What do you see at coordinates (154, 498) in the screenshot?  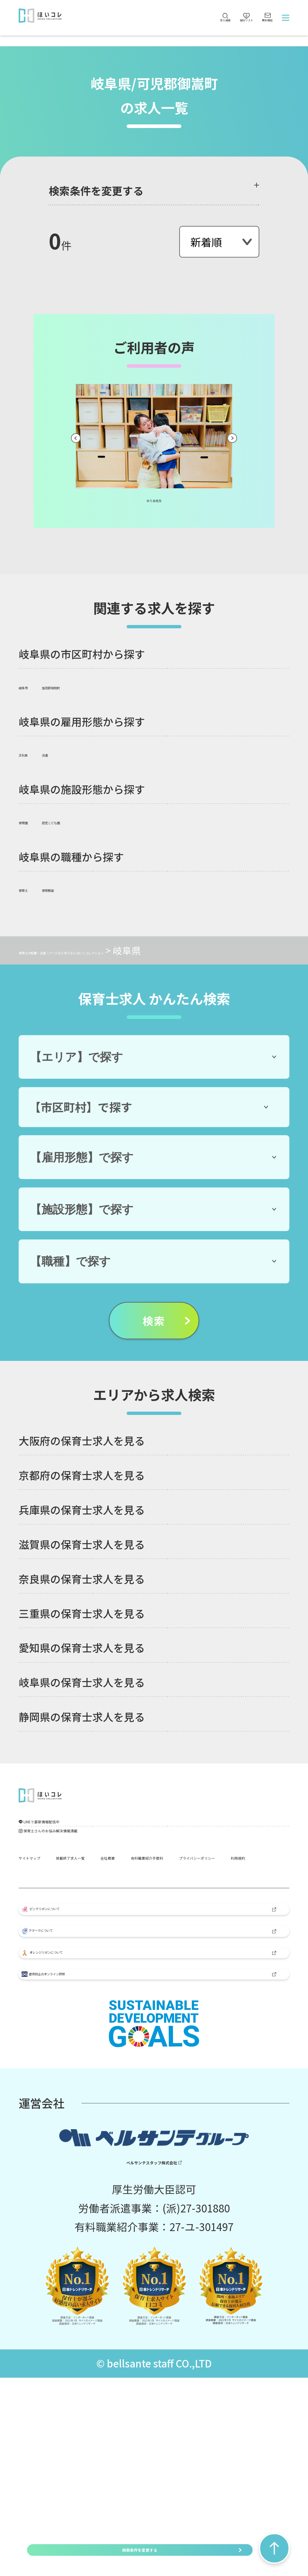 I see `ゆりあ先生` at bounding box center [154, 498].